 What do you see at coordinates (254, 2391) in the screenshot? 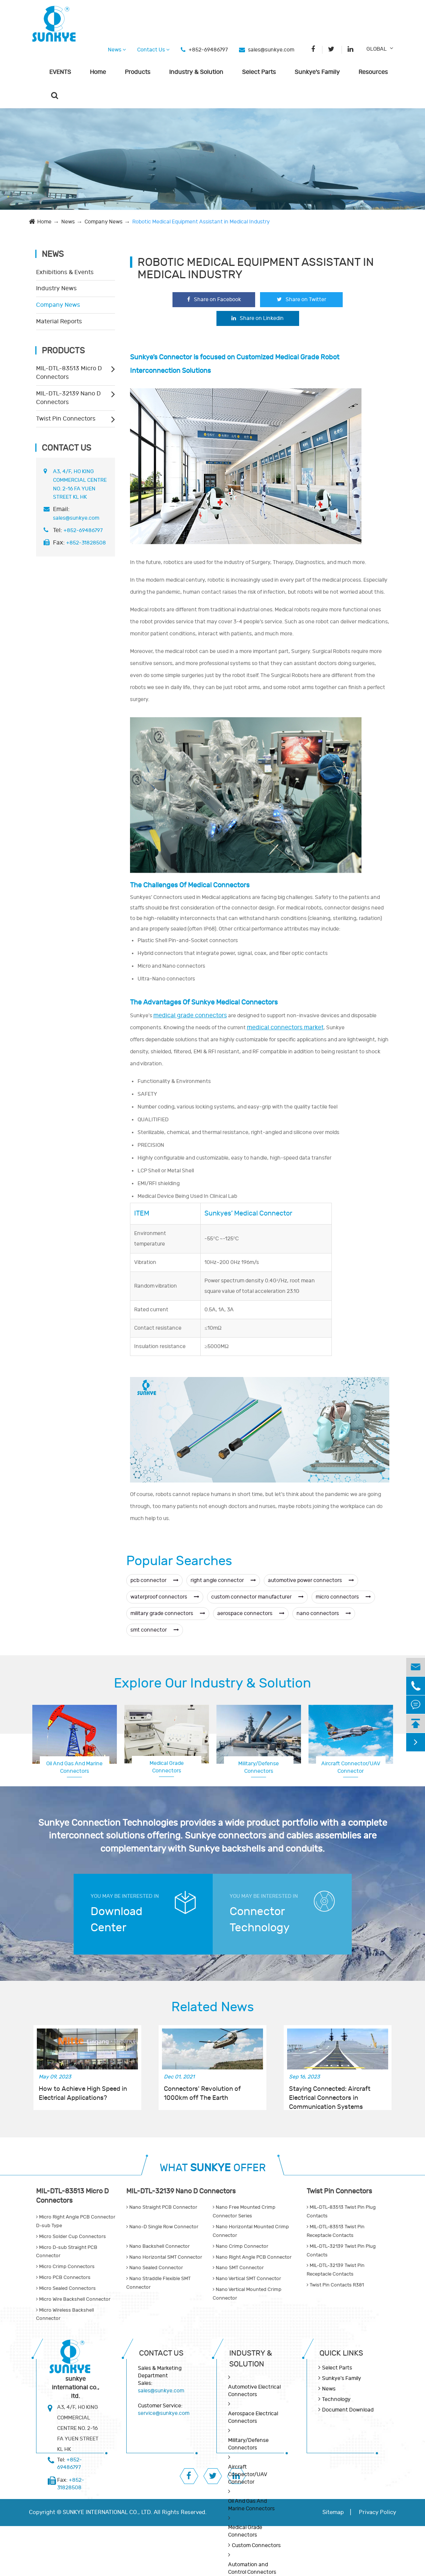
I see `Automotive Electrical Connectors` at bounding box center [254, 2391].